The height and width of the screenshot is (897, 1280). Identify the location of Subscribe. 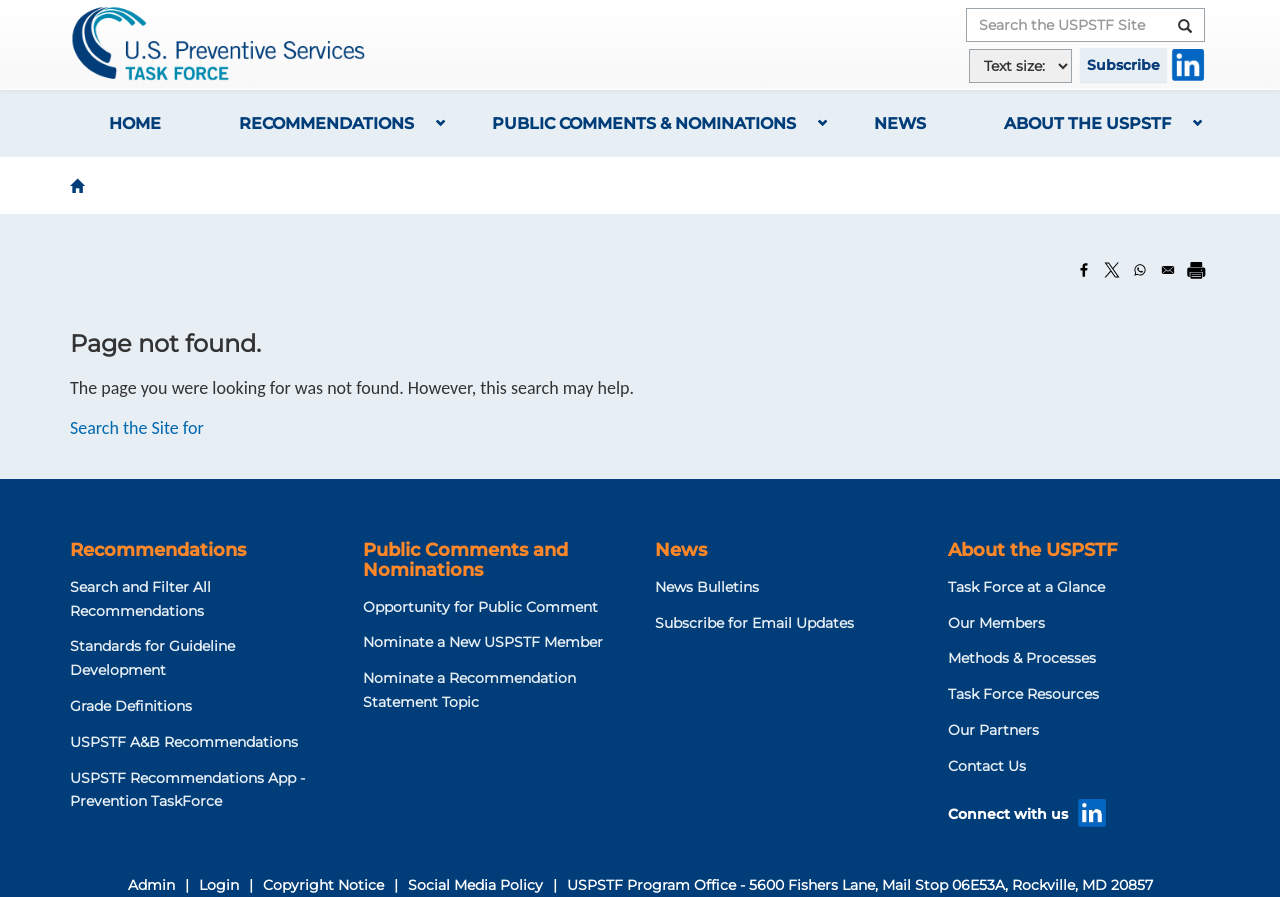
(1123, 65).